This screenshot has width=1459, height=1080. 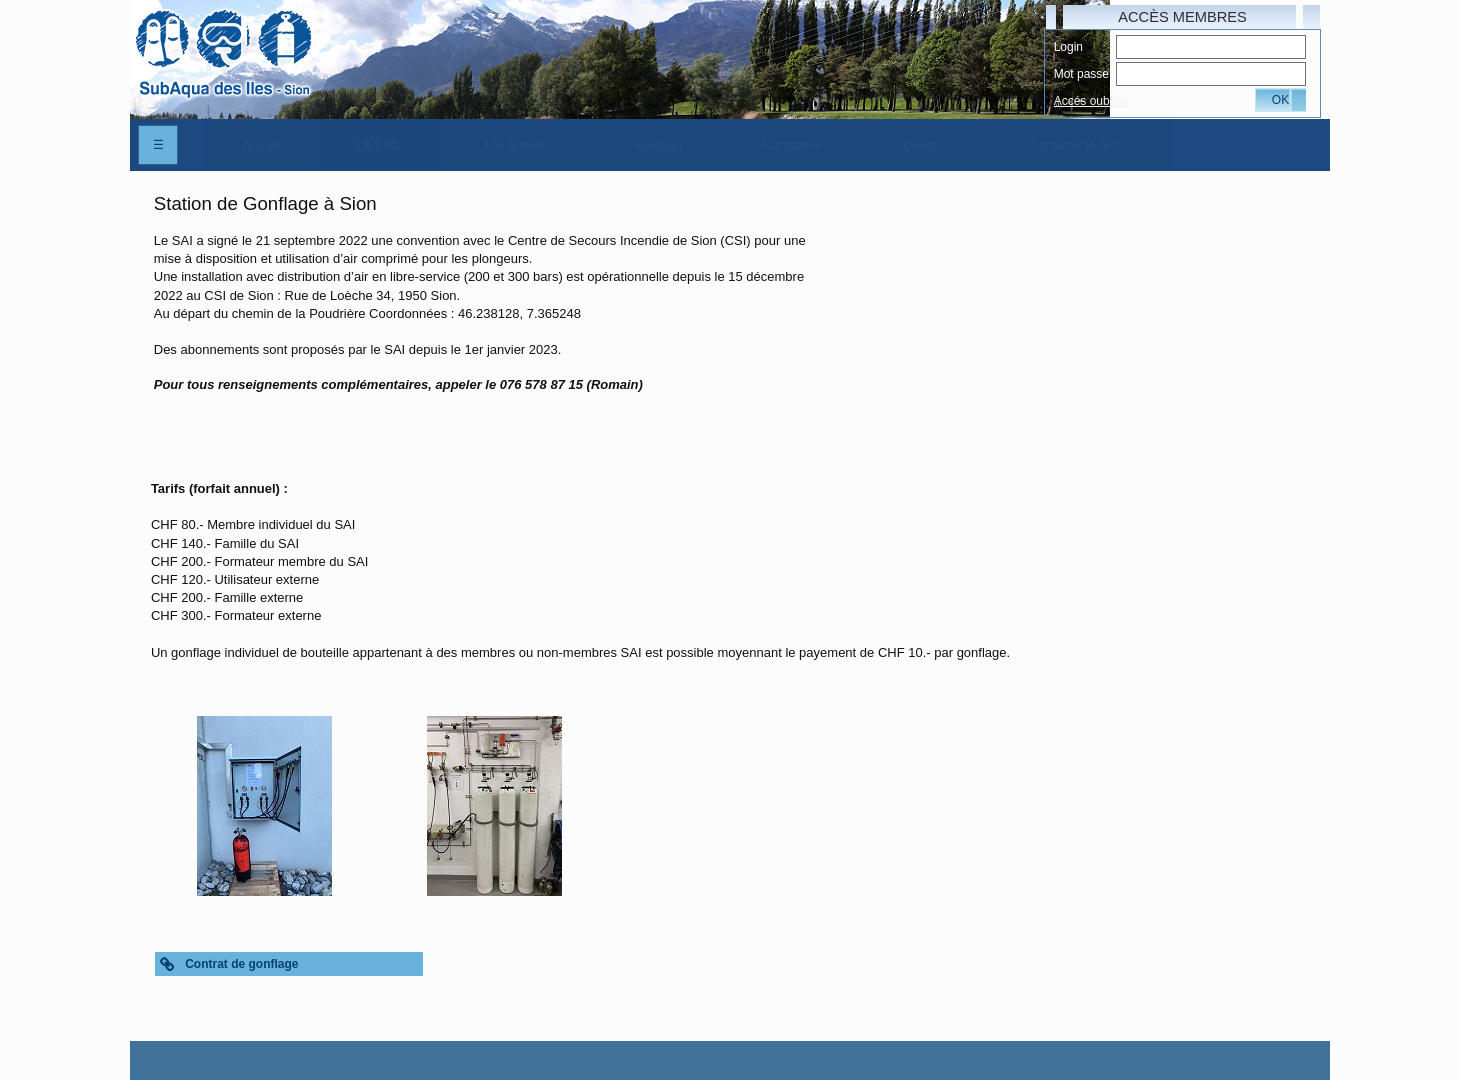 What do you see at coordinates (658, 145) in the screenshot?
I see `Gonflage` at bounding box center [658, 145].